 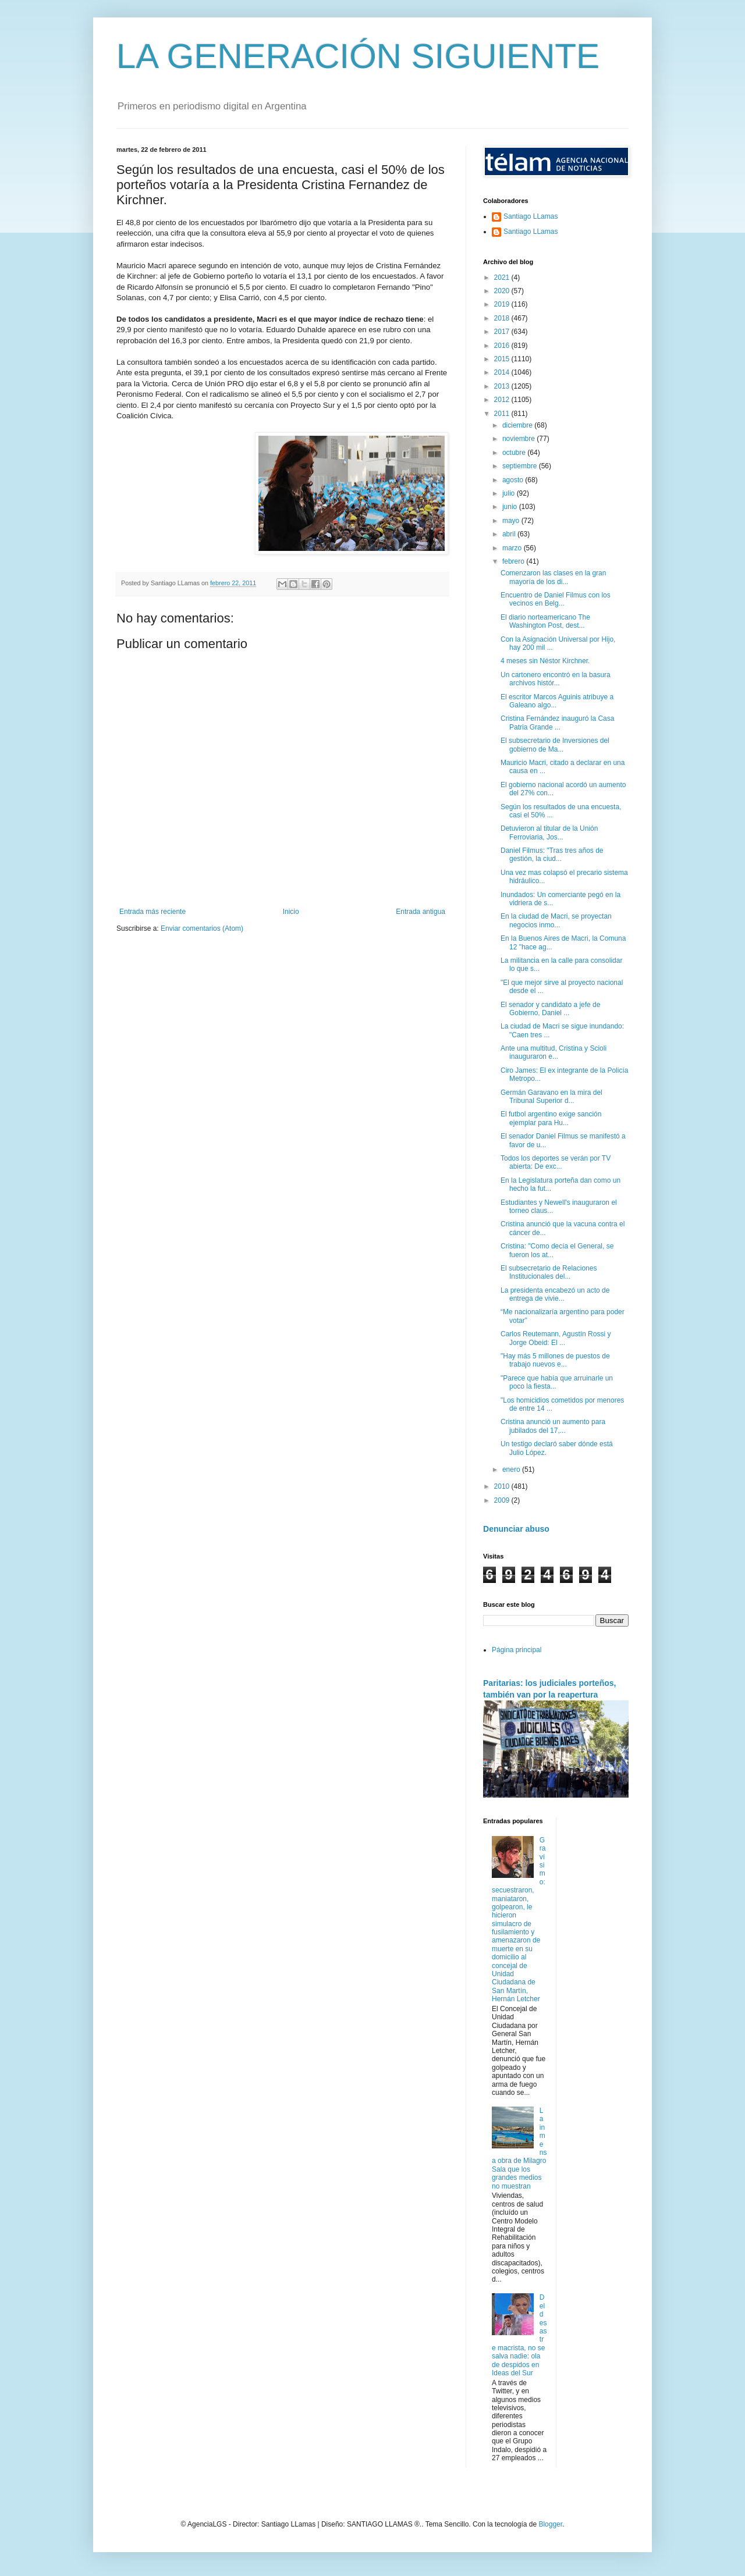 What do you see at coordinates (503, 386) in the screenshot?
I see `2013` at bounding box center [503, 386].